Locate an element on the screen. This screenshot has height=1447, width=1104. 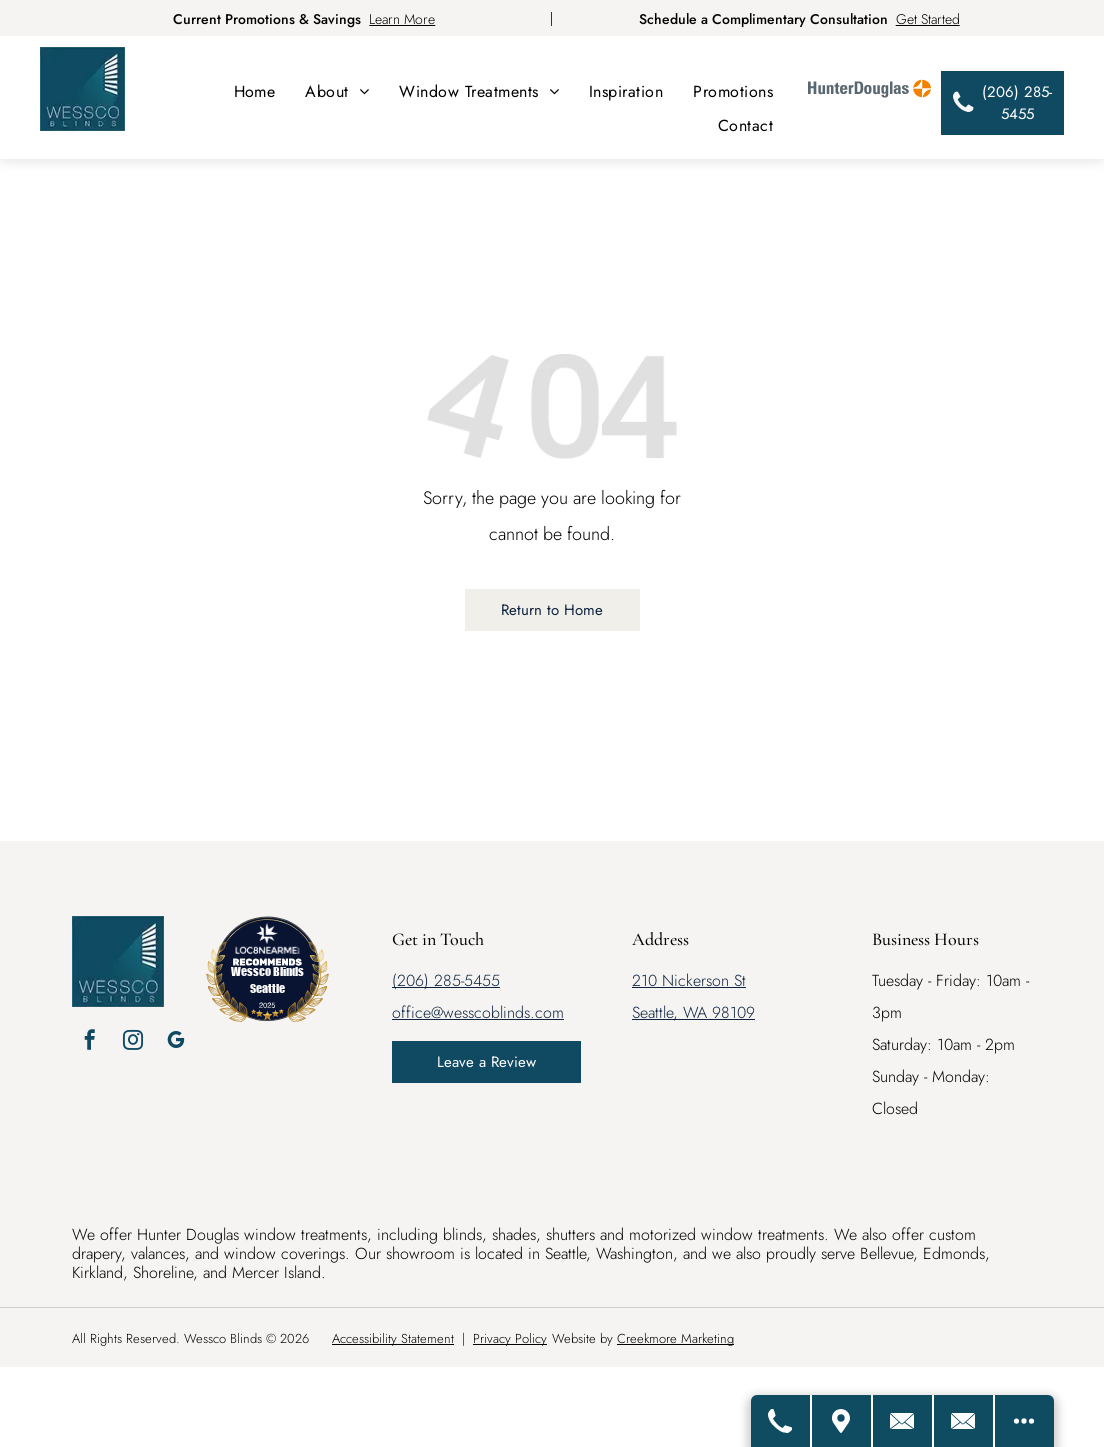
Seattle, WA 98109 is located at coordinates (693, 1012).